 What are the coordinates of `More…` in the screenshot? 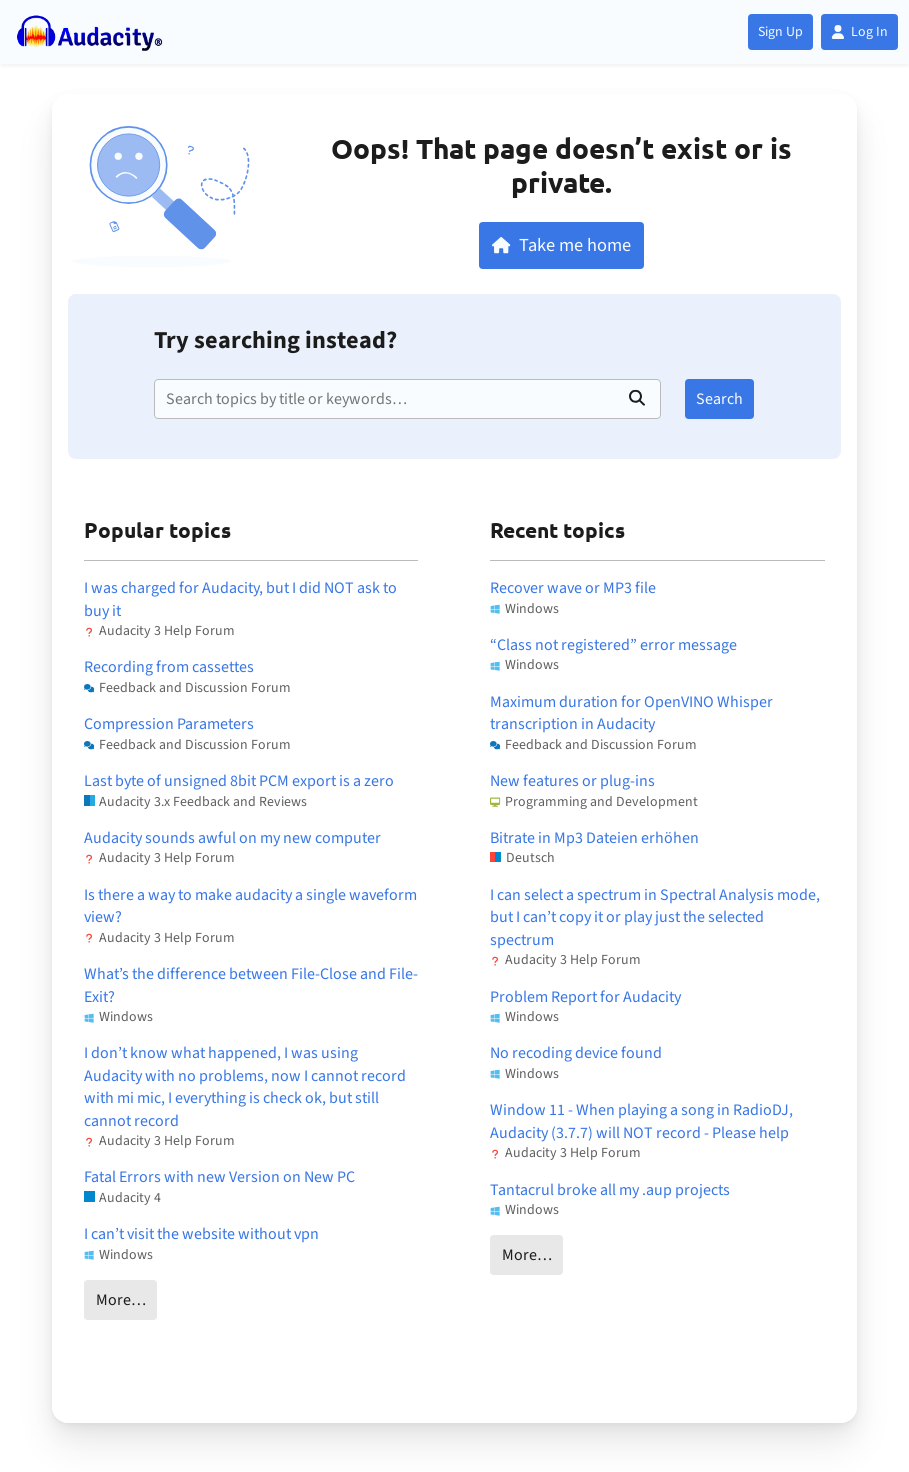 It's located at (121, 1300).